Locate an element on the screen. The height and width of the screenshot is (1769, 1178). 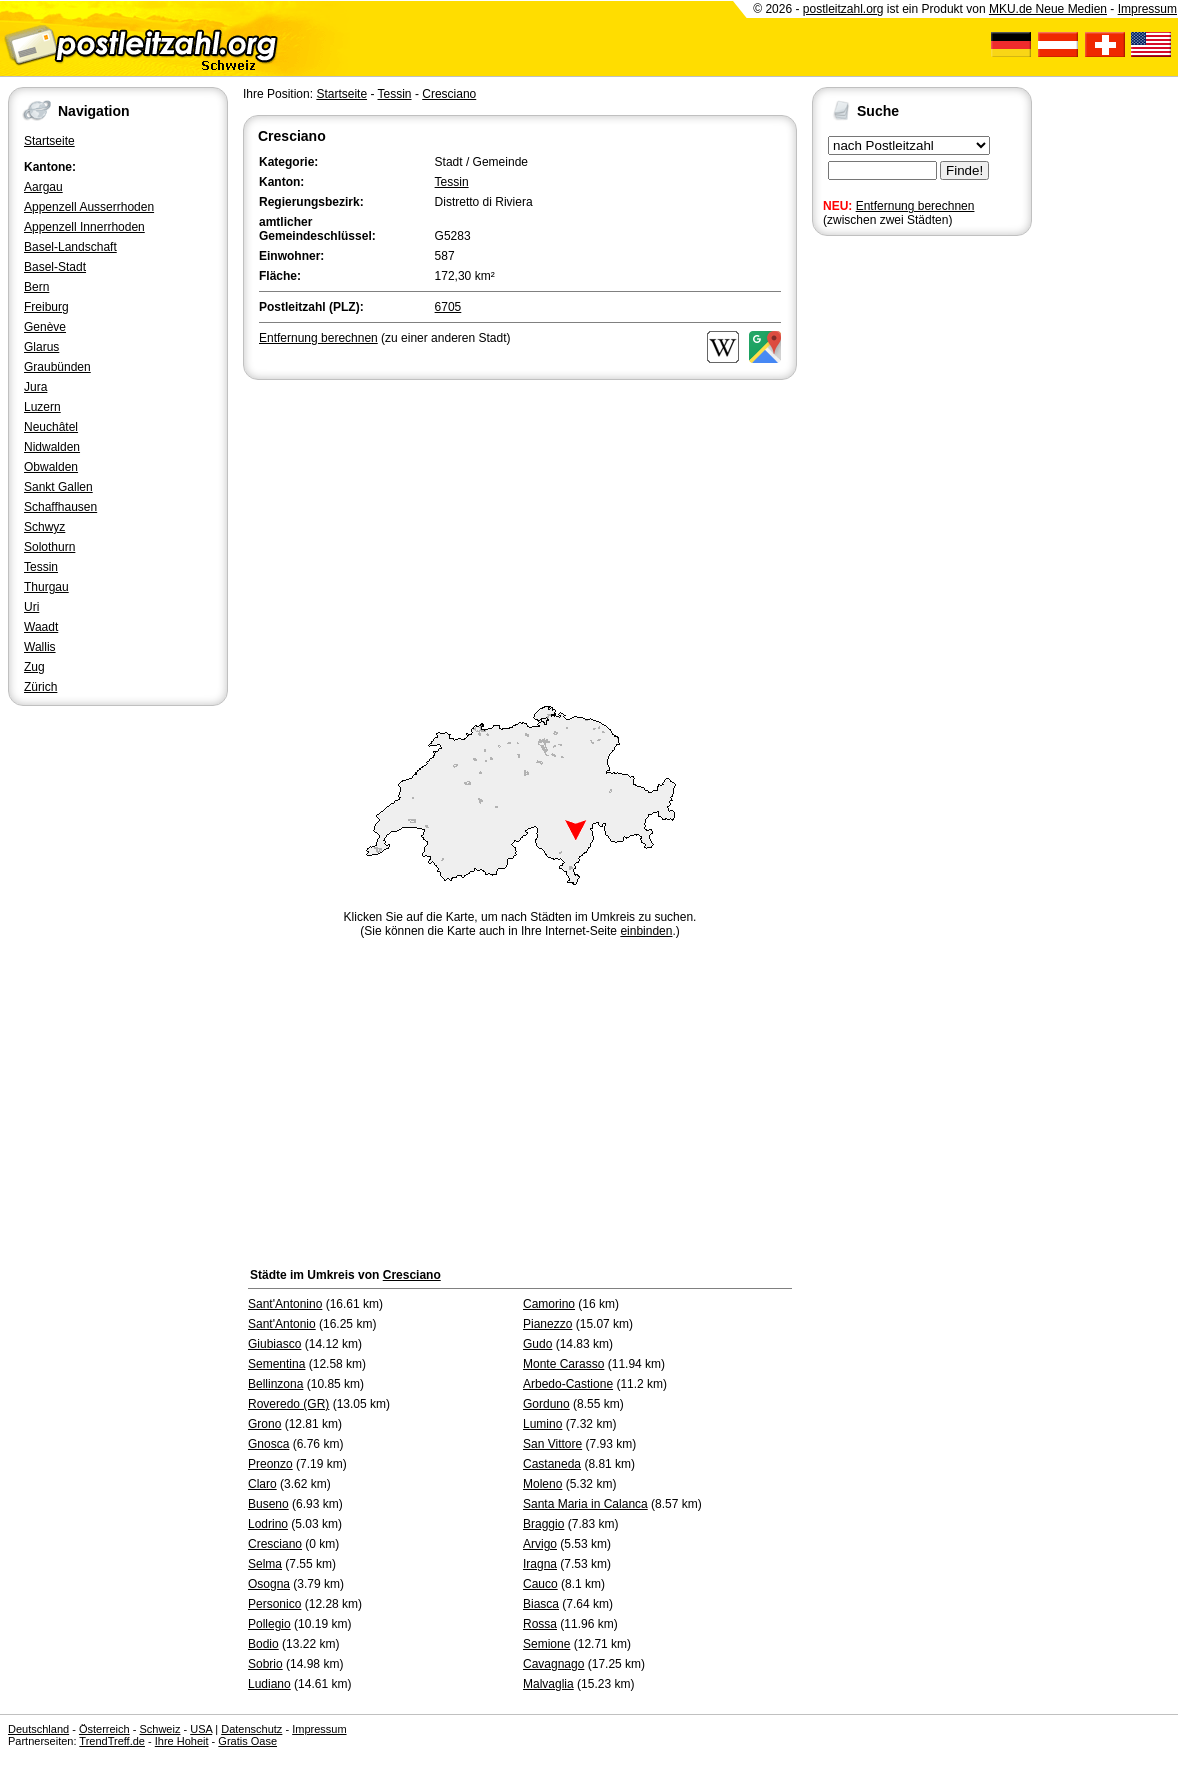
Nidwalden is located at coordinates (52, 447).